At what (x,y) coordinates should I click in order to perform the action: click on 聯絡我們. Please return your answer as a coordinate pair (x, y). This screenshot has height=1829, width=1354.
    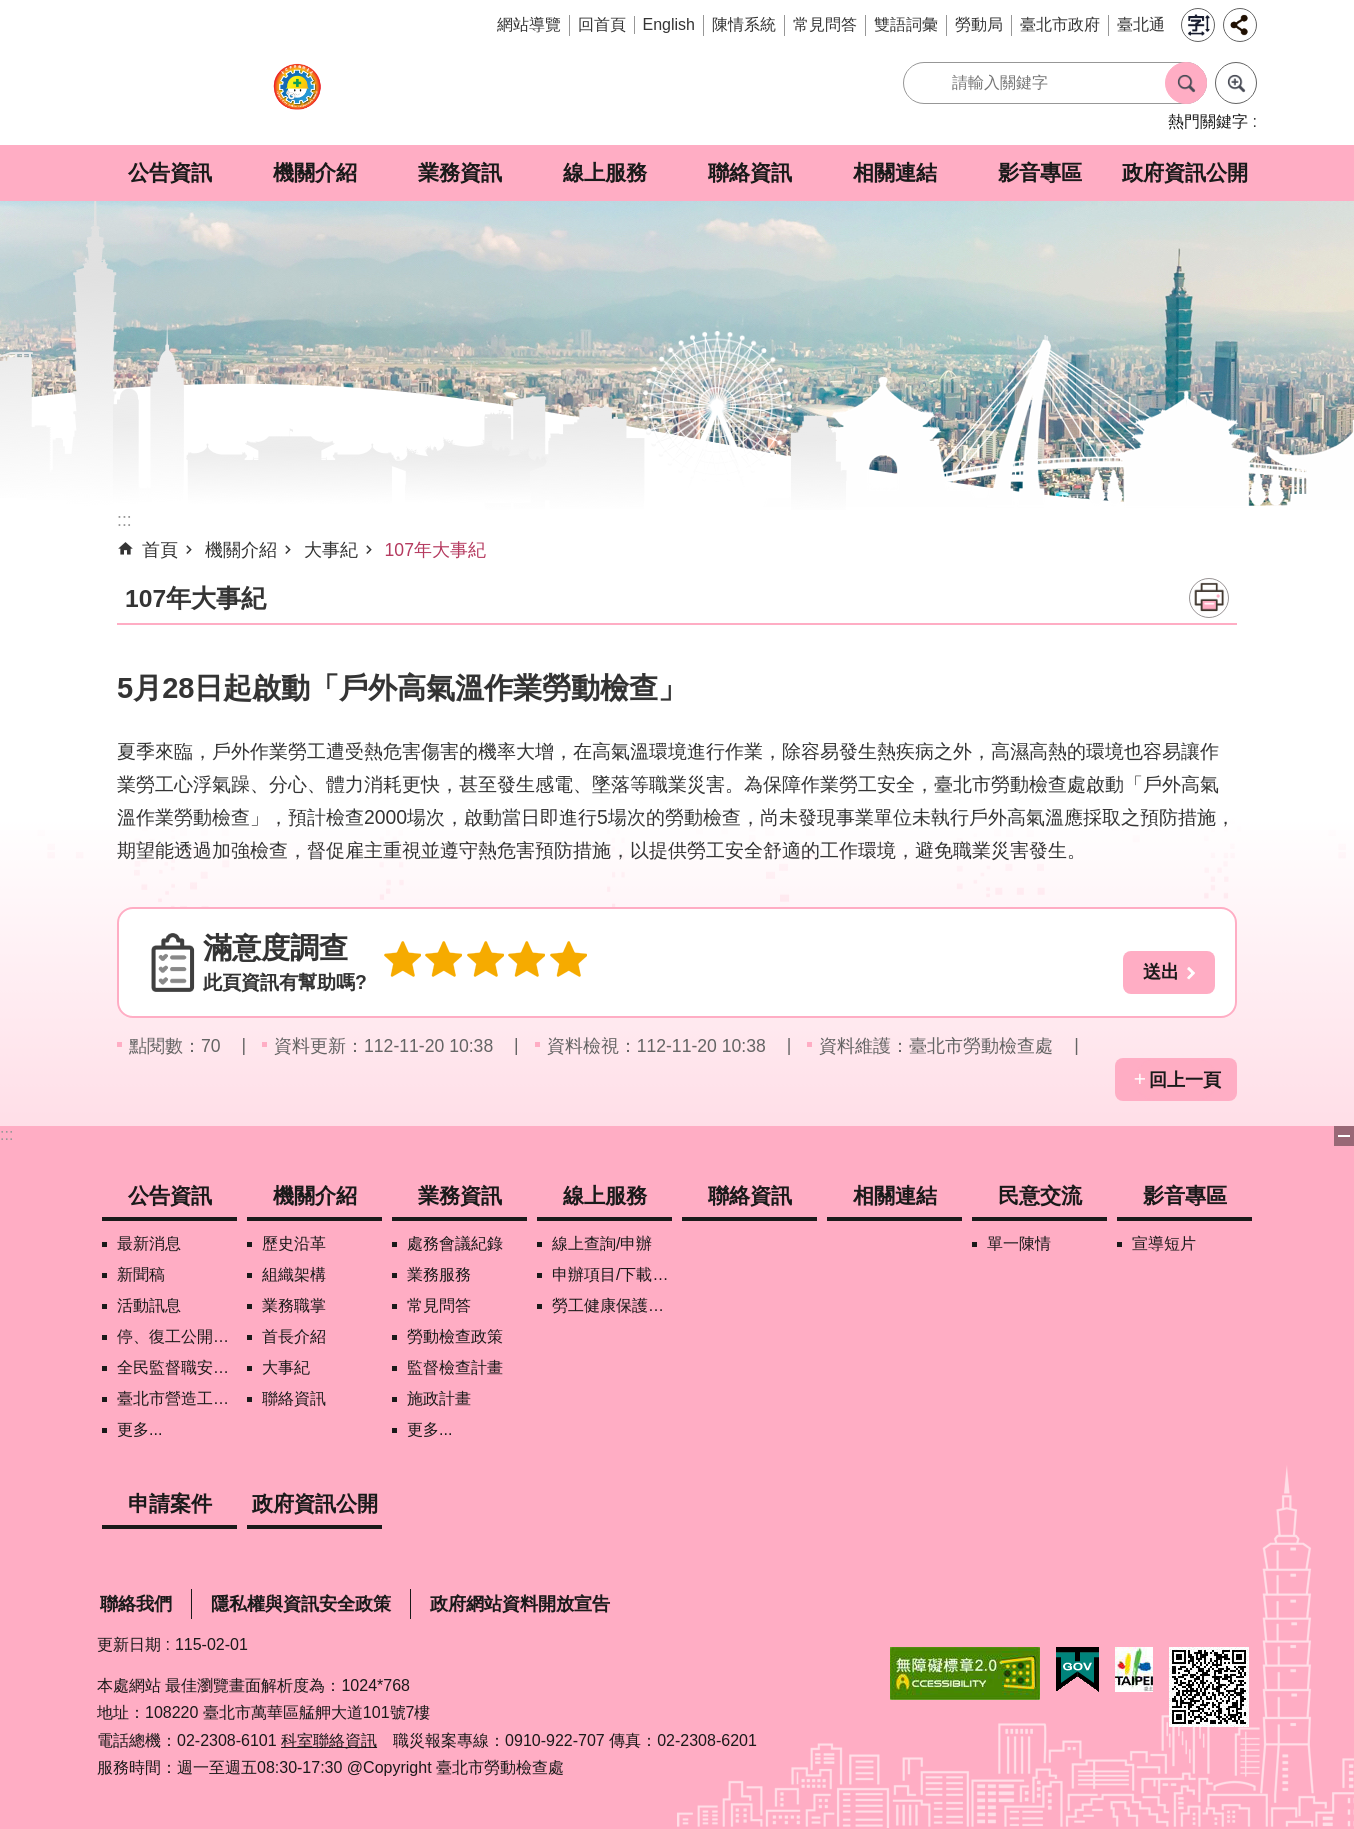
    Looking at the image, I should click on (136, 1604).